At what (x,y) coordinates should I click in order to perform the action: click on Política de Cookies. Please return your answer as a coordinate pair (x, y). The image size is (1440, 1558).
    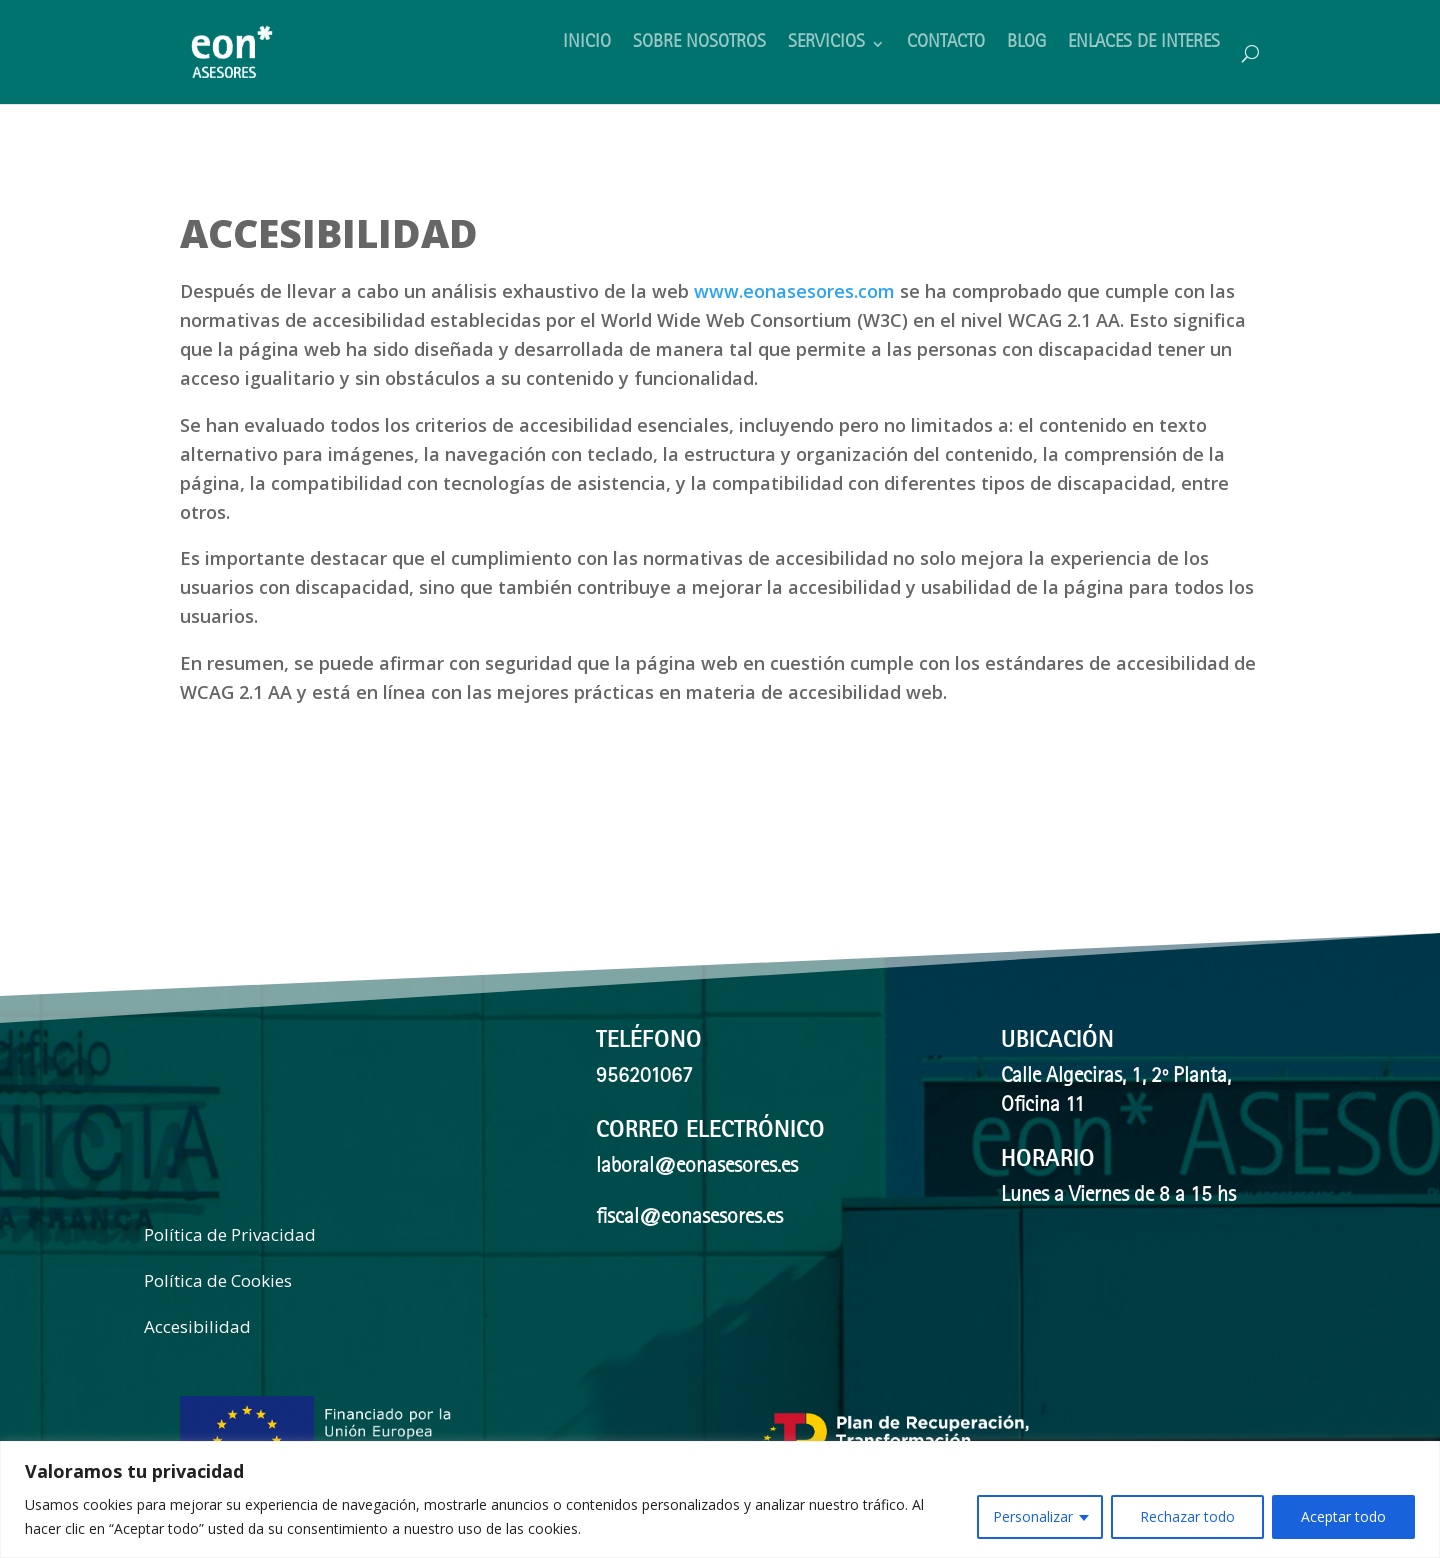
    Looking at the image, I should click on (218, 1280).